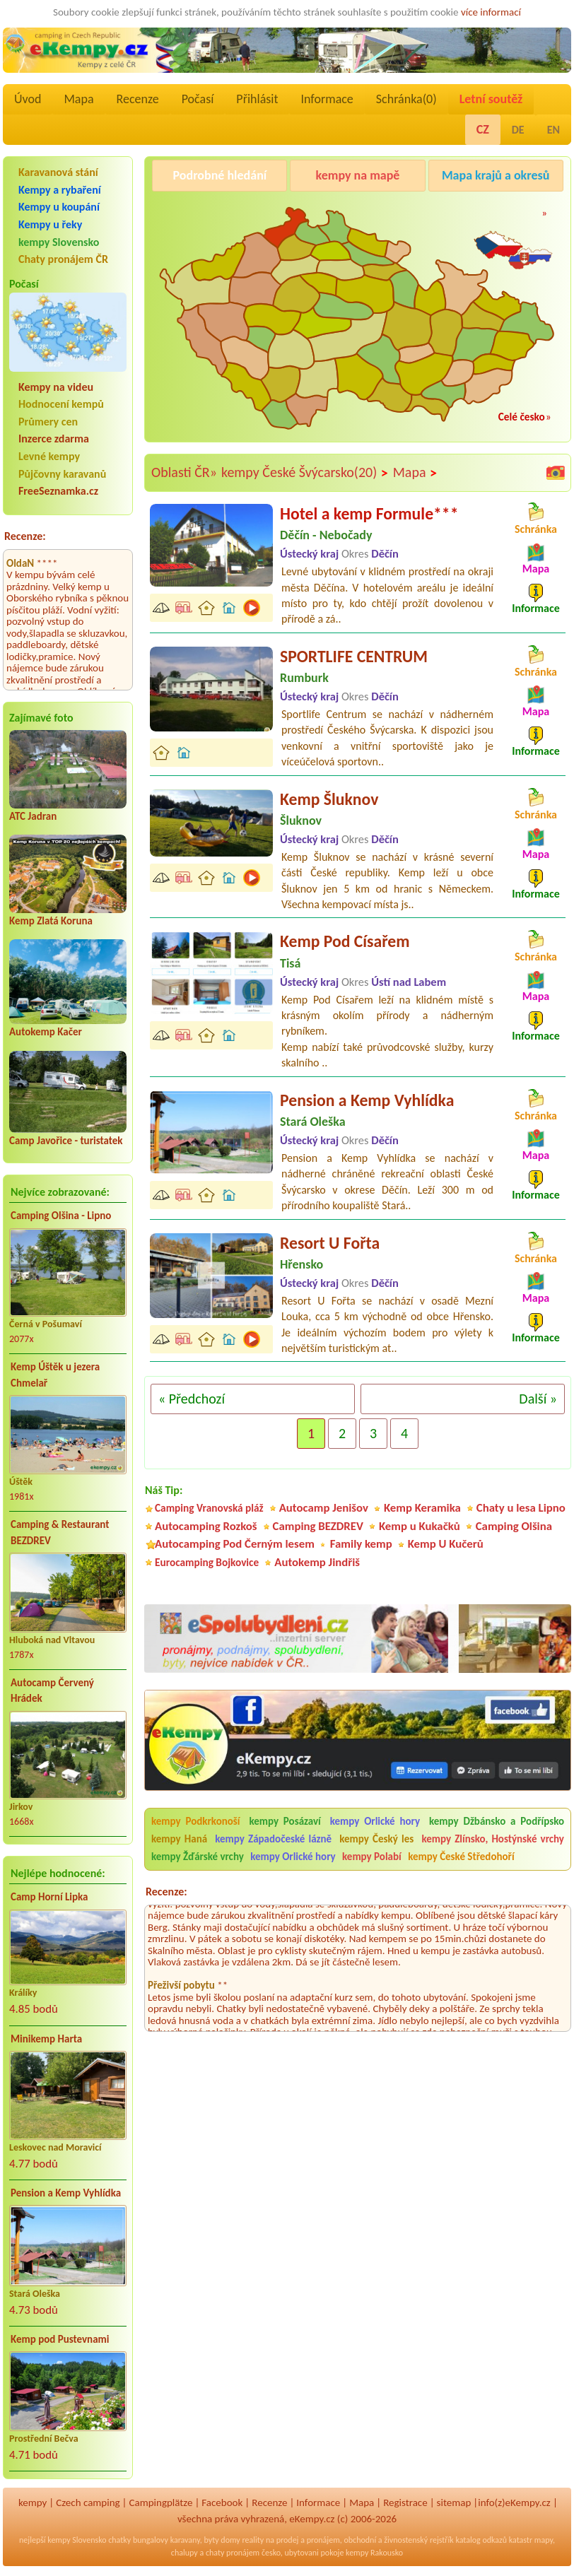  Describe the element at coordinates (518, 129) in the screenshot. I see `DE` at that location.